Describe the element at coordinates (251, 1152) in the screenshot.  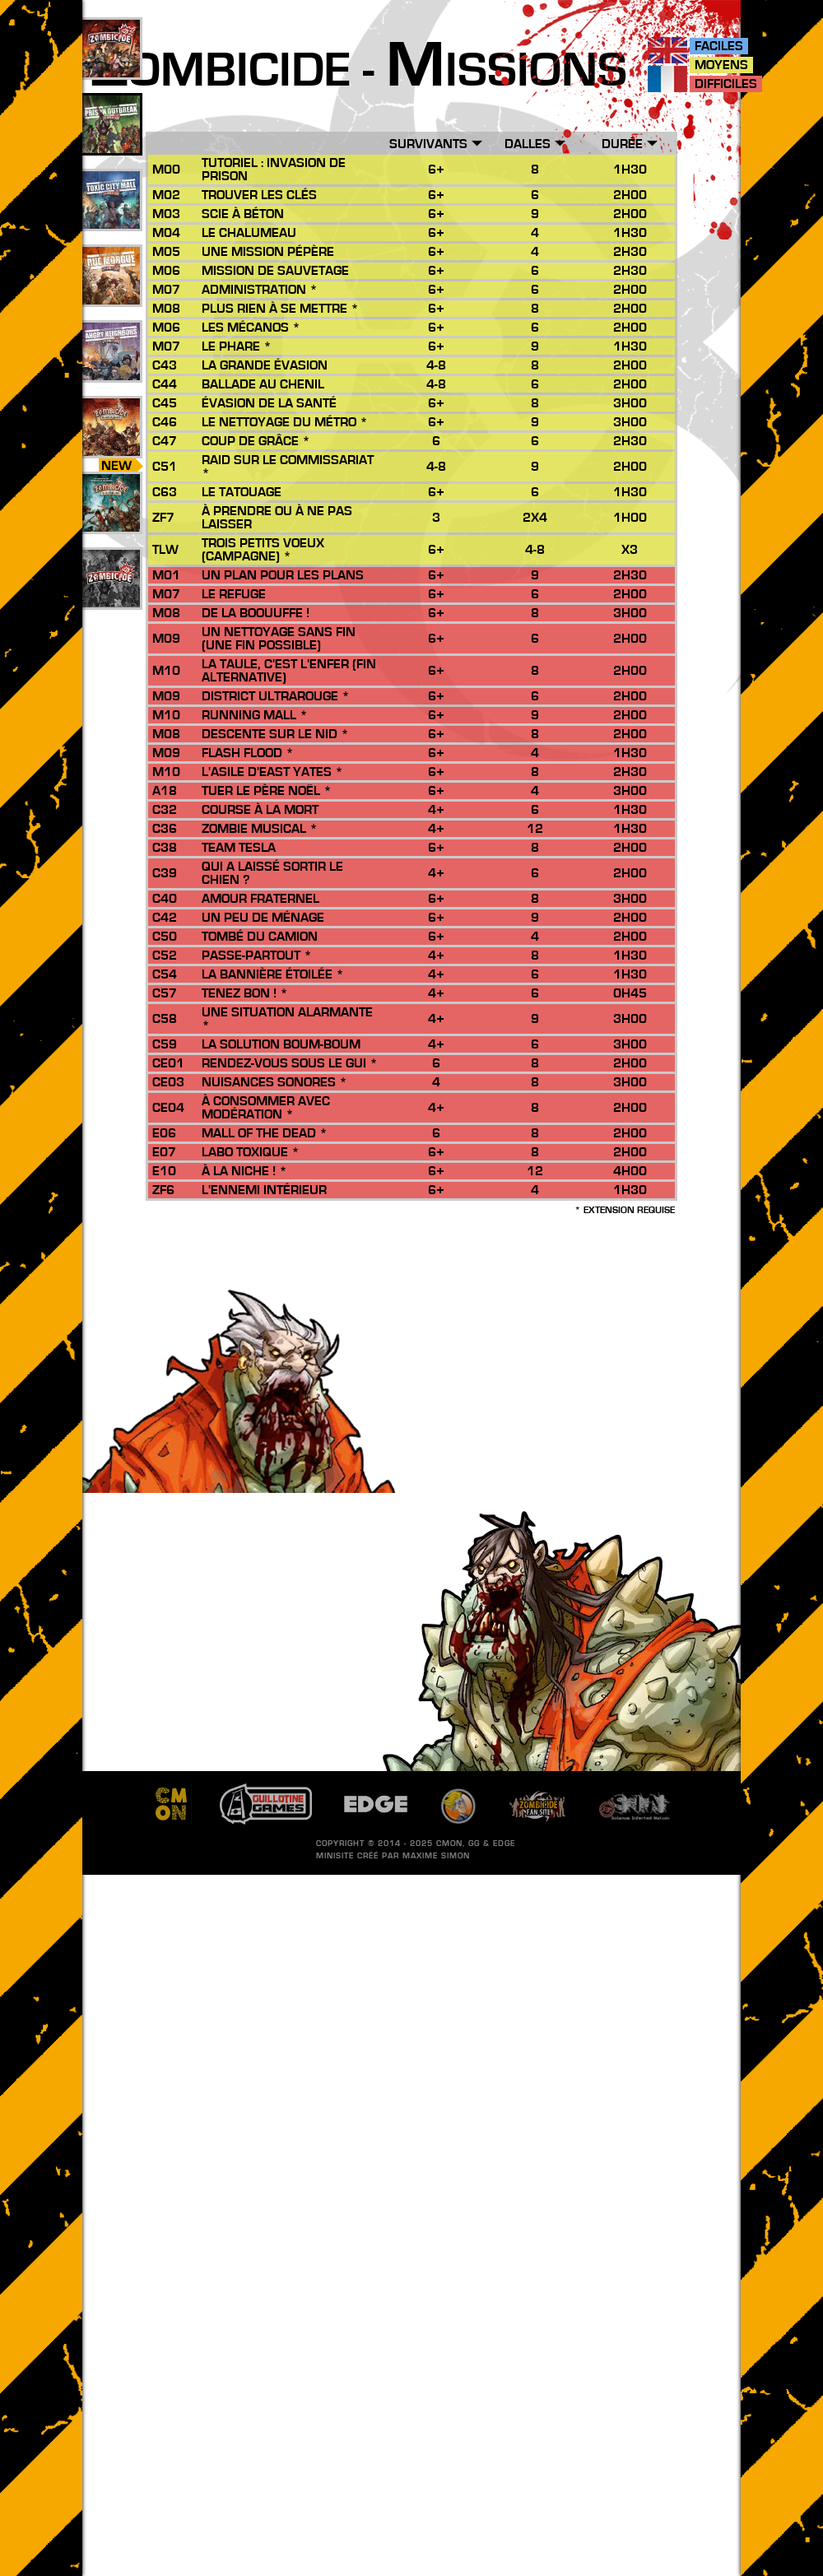
I see `Labo Toxique *` at that location.